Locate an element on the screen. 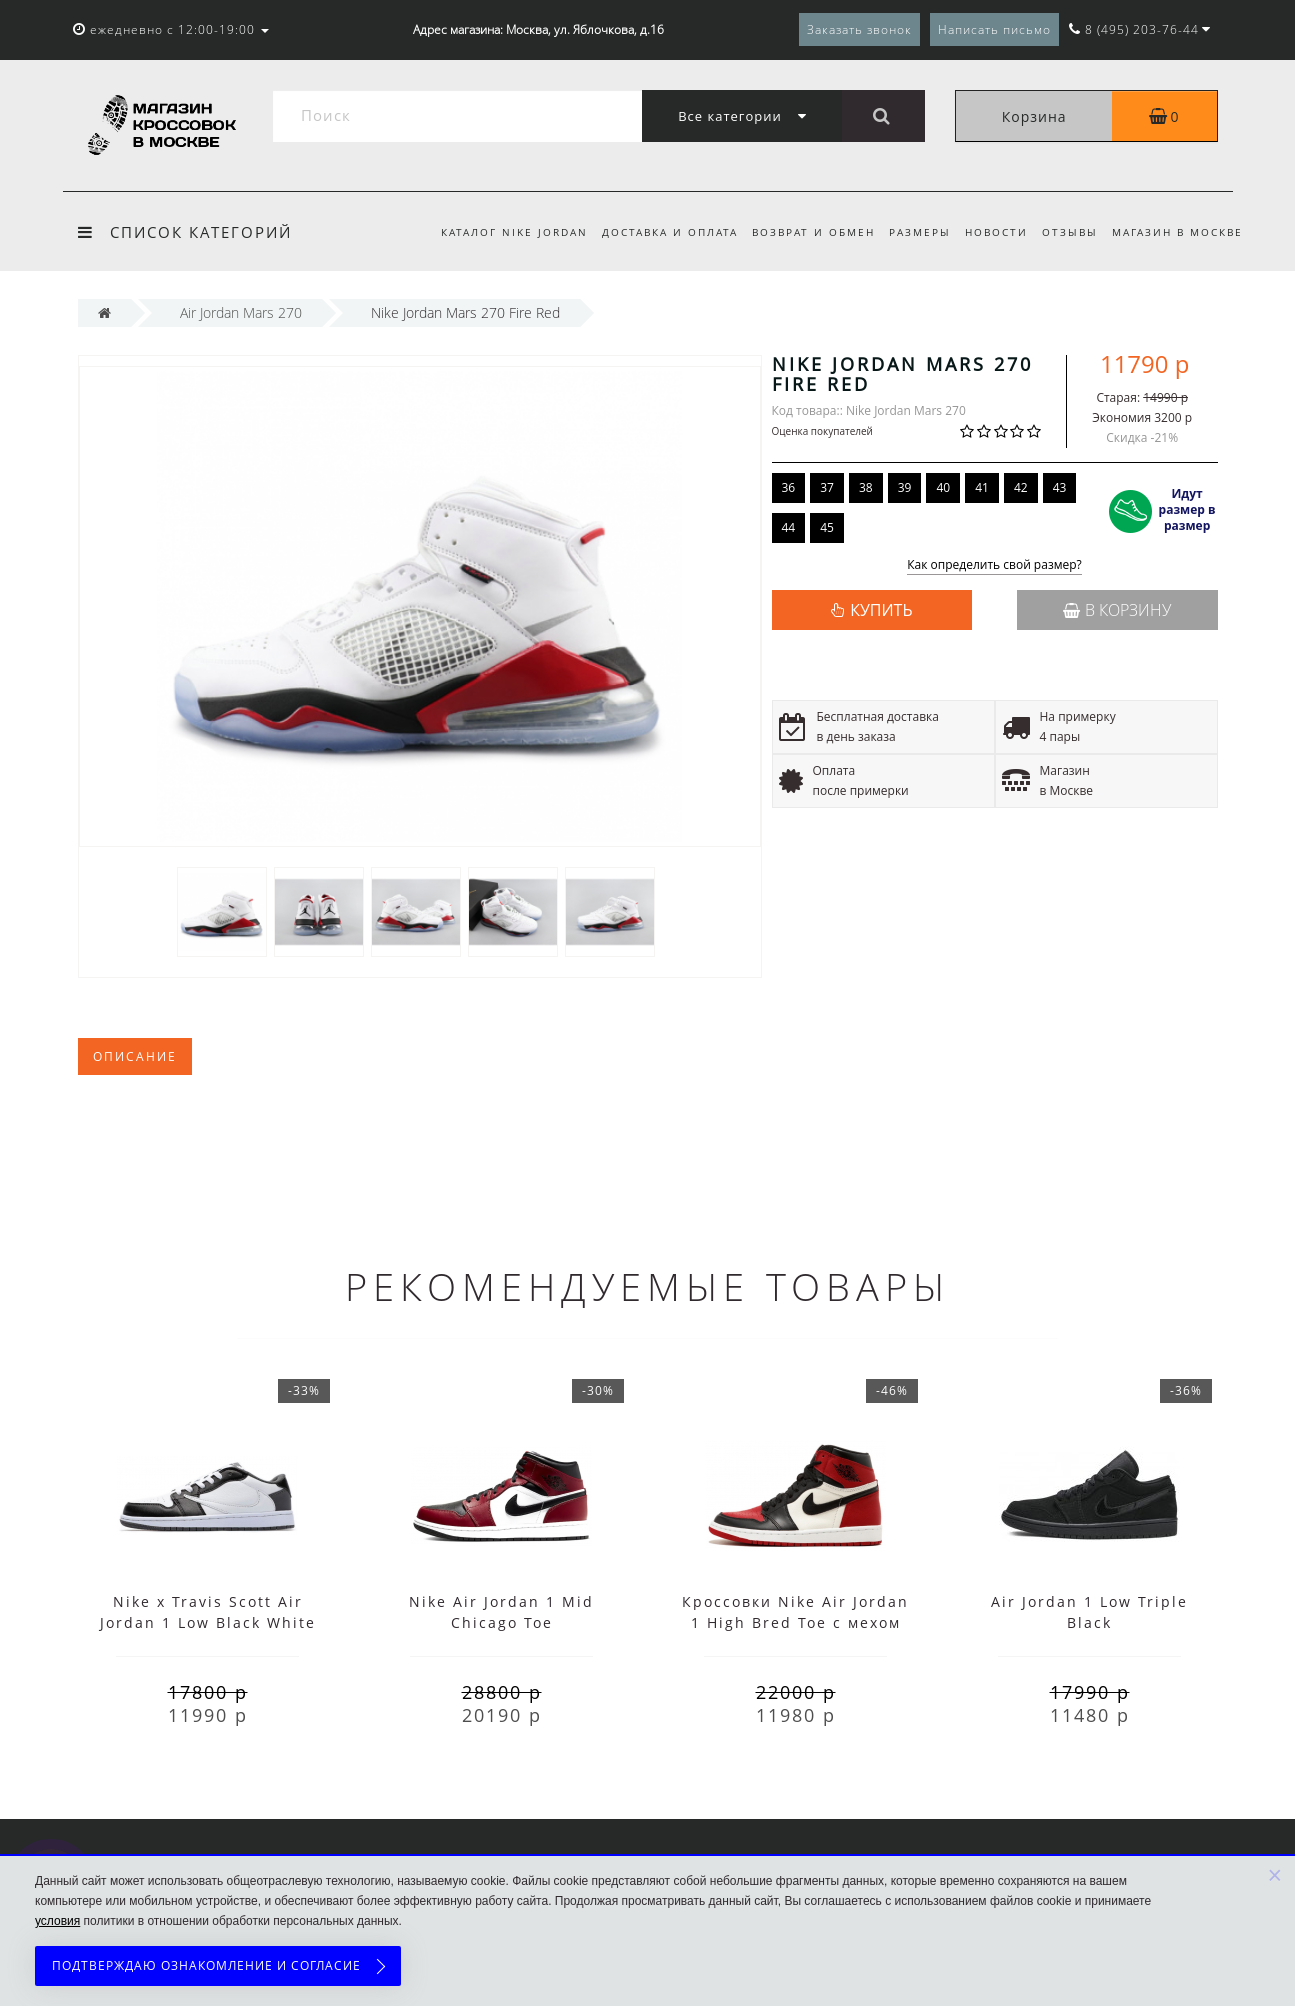 Image resolution: width=1295 pixels, height=2006 pixels. 41 is located at coordinates (982, 487).